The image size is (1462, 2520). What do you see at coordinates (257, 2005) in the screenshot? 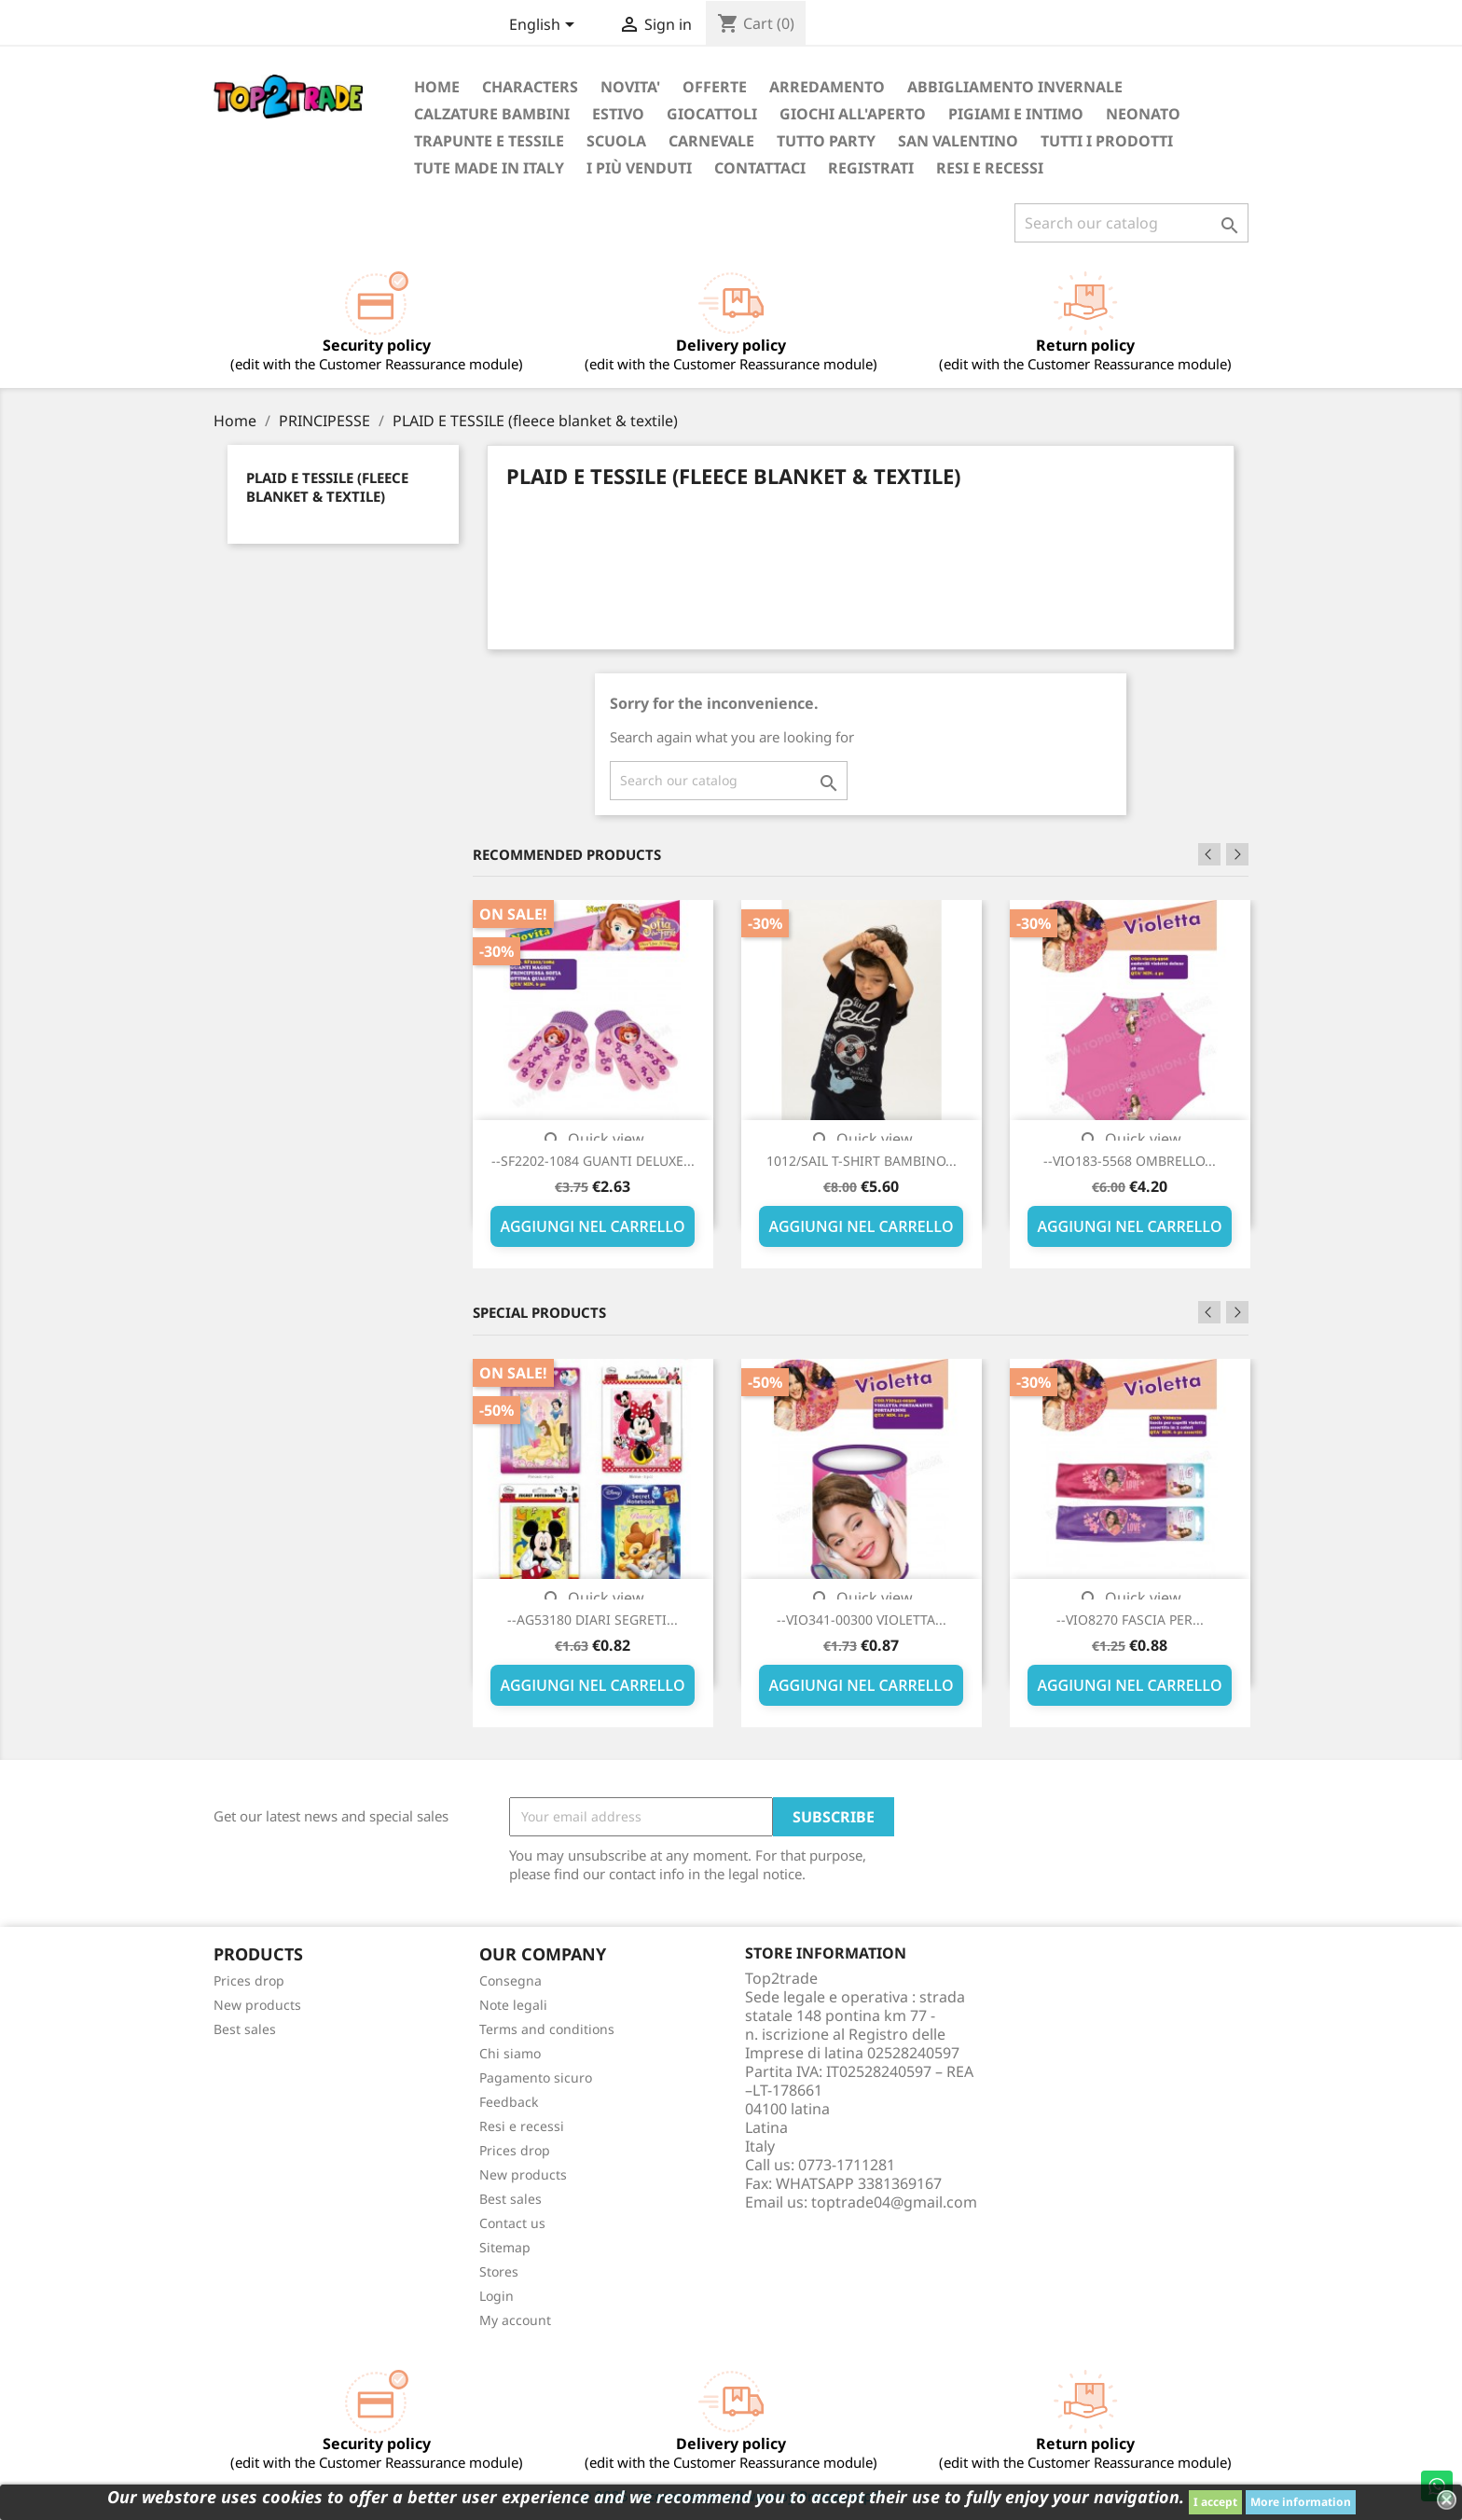
I see `New products` at bounding box center [257, 2005].